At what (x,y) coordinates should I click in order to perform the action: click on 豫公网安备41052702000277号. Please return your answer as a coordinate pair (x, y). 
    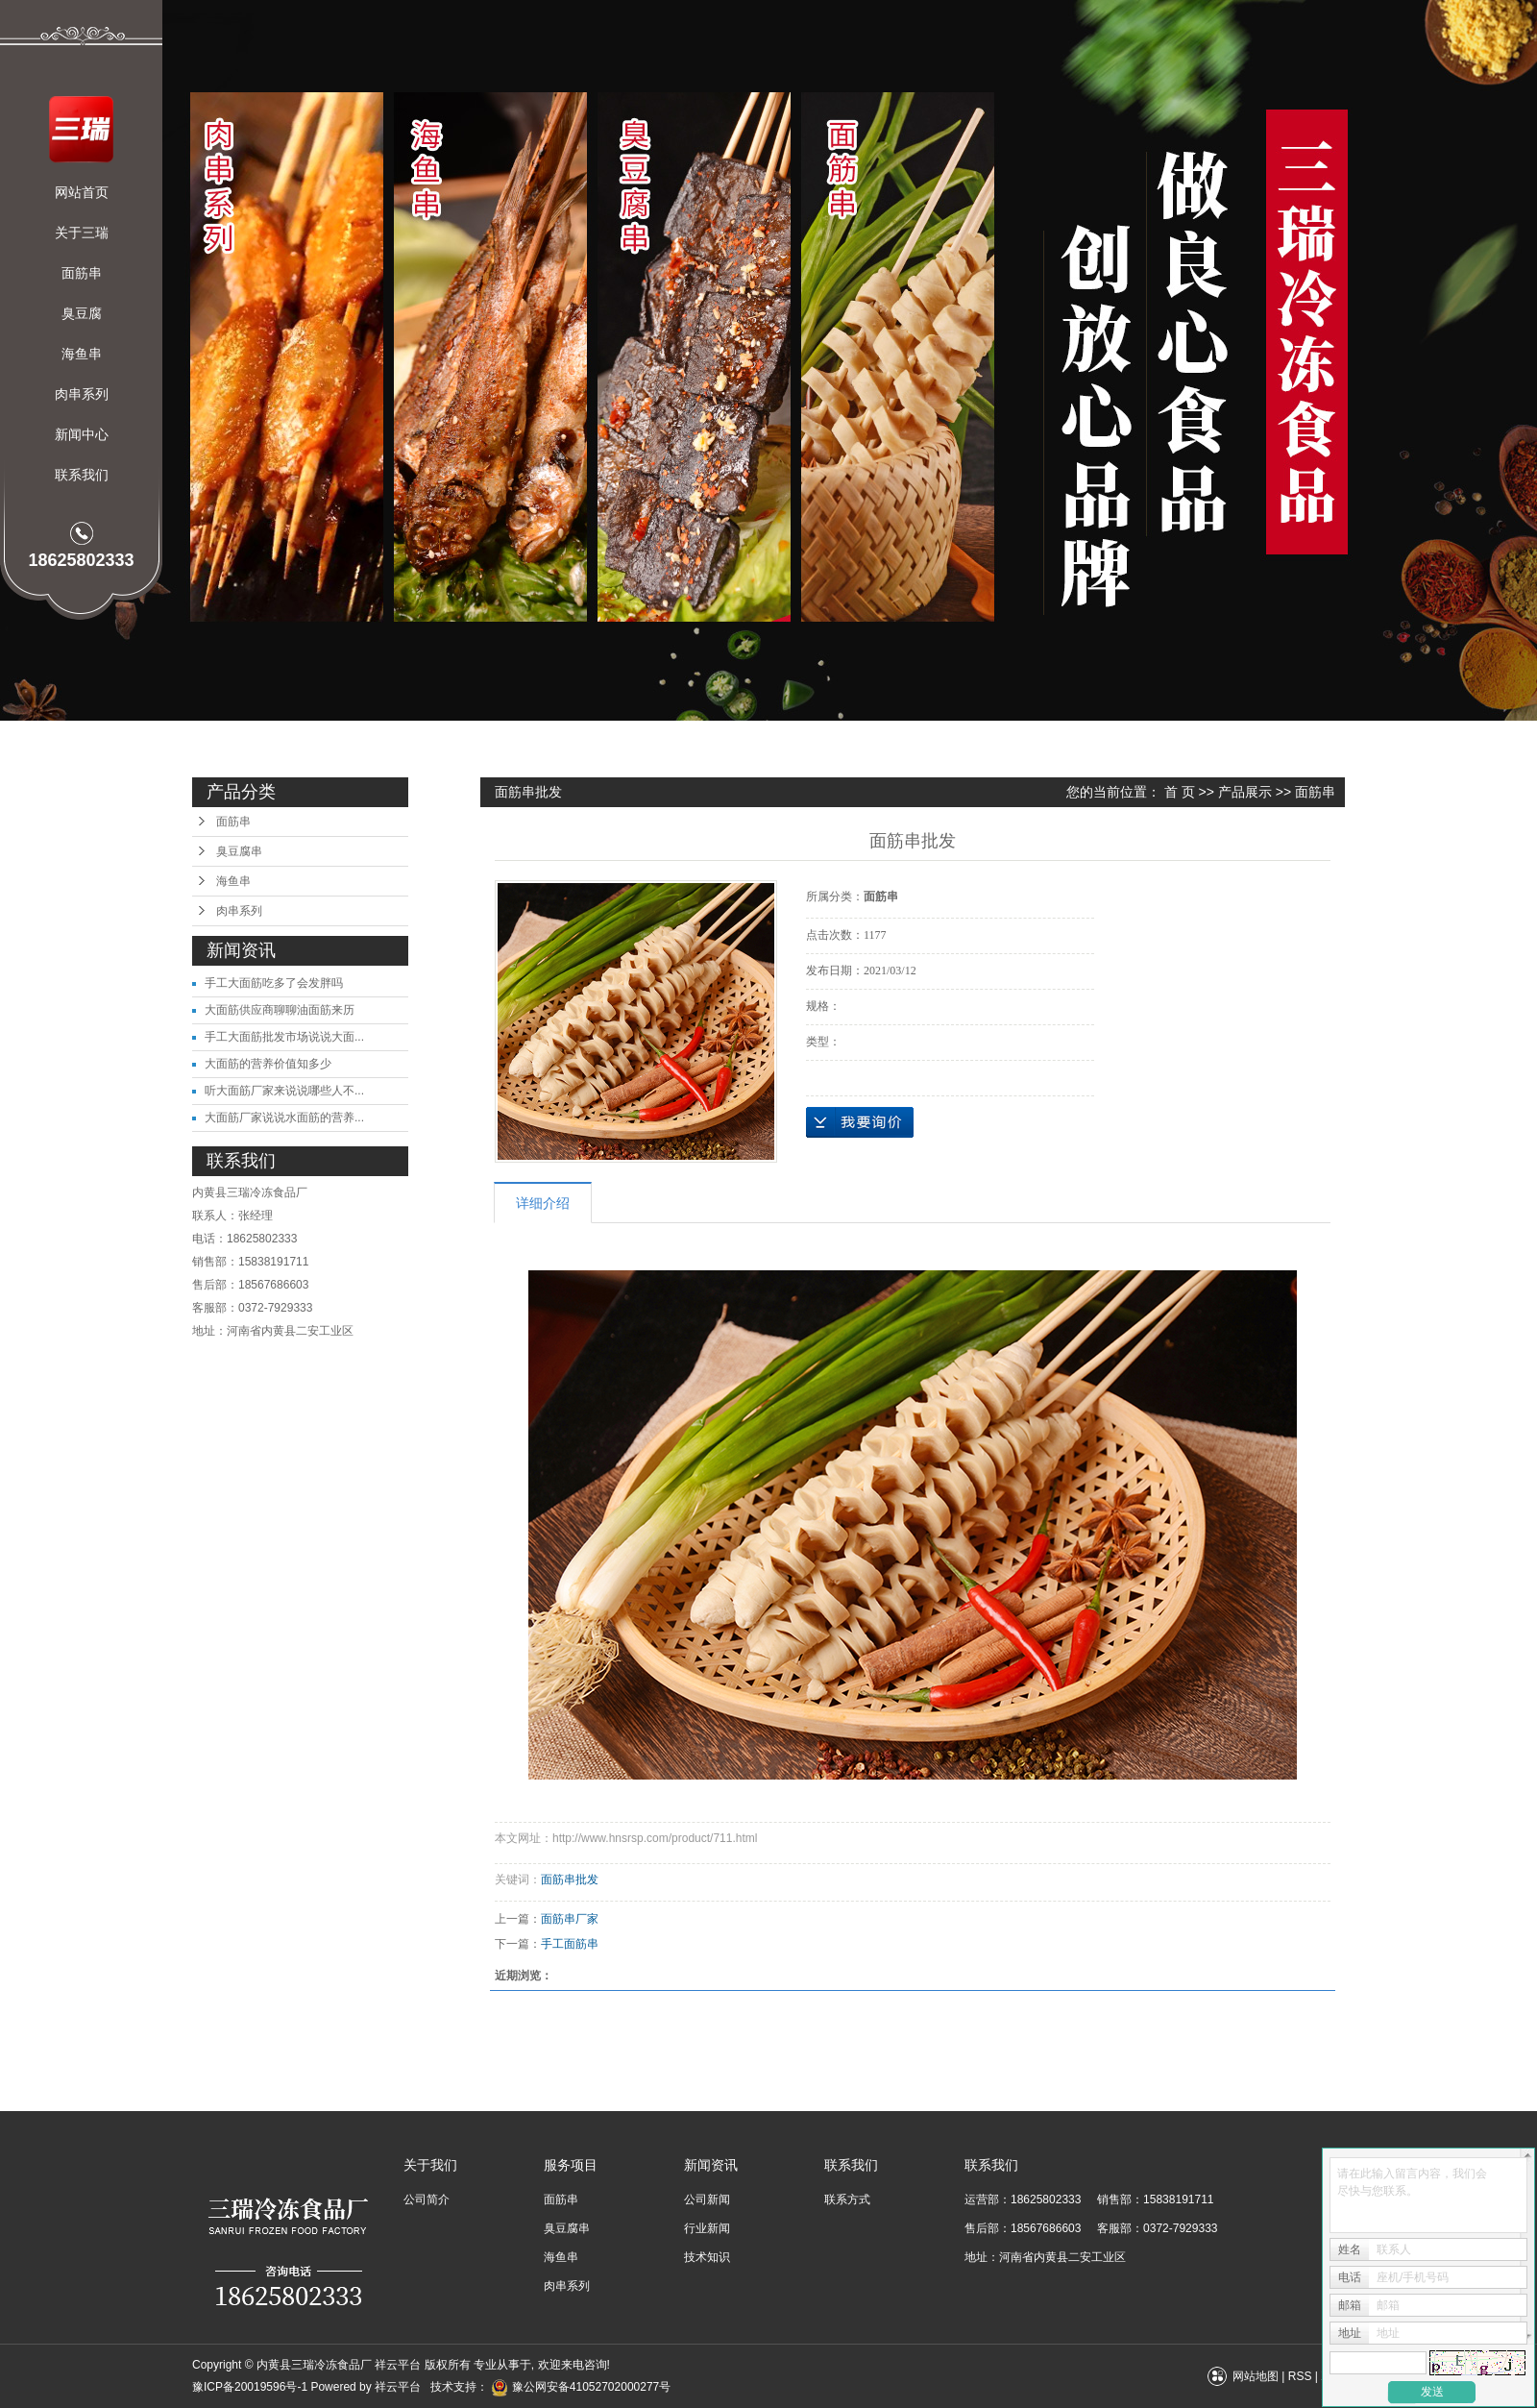
    Looking at the image, I should click on (581, 2387).